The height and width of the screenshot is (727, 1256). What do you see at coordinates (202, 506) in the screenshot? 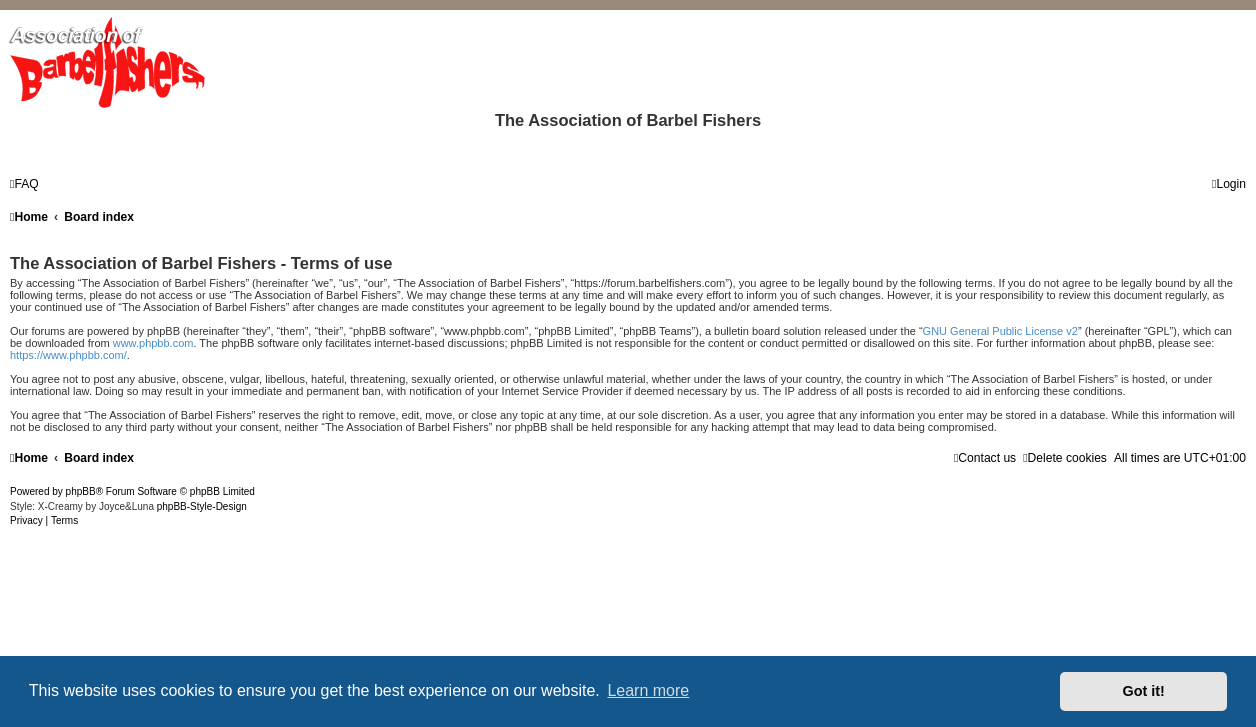
I see `phpBB-Style-Design` at bounding box center [202, 506].